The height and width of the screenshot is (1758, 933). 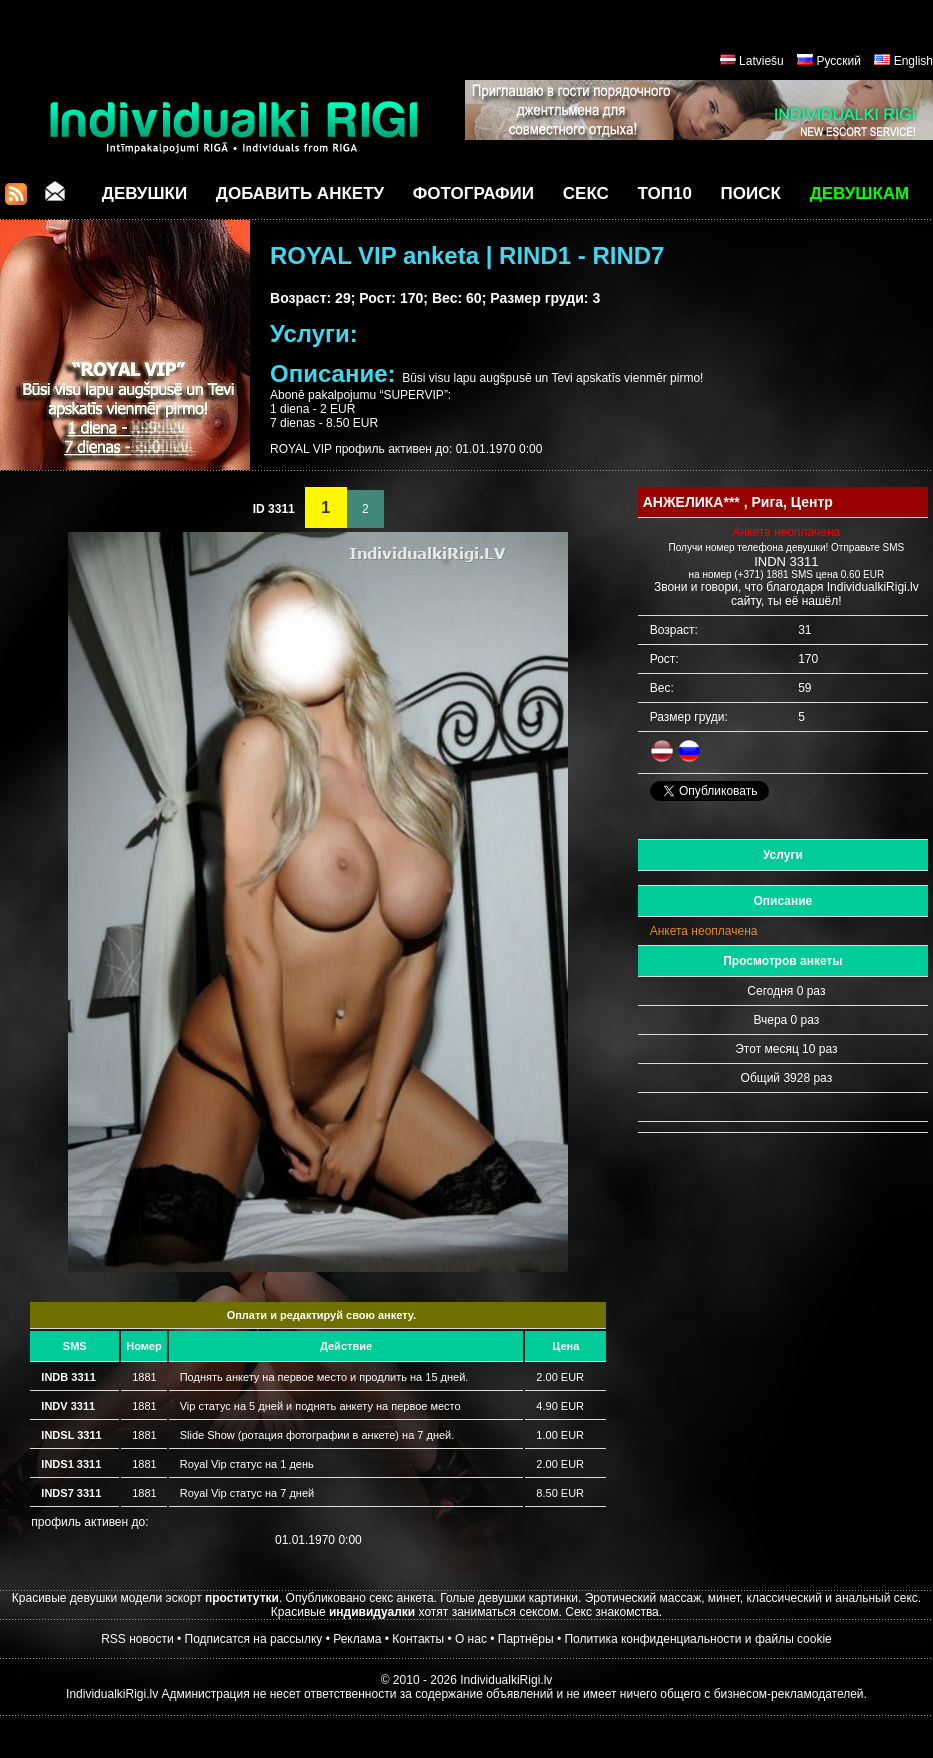 What do you see at coordinates (838, 61) in the screenshot?
I see `Русский` at bounding box center [838, 61].